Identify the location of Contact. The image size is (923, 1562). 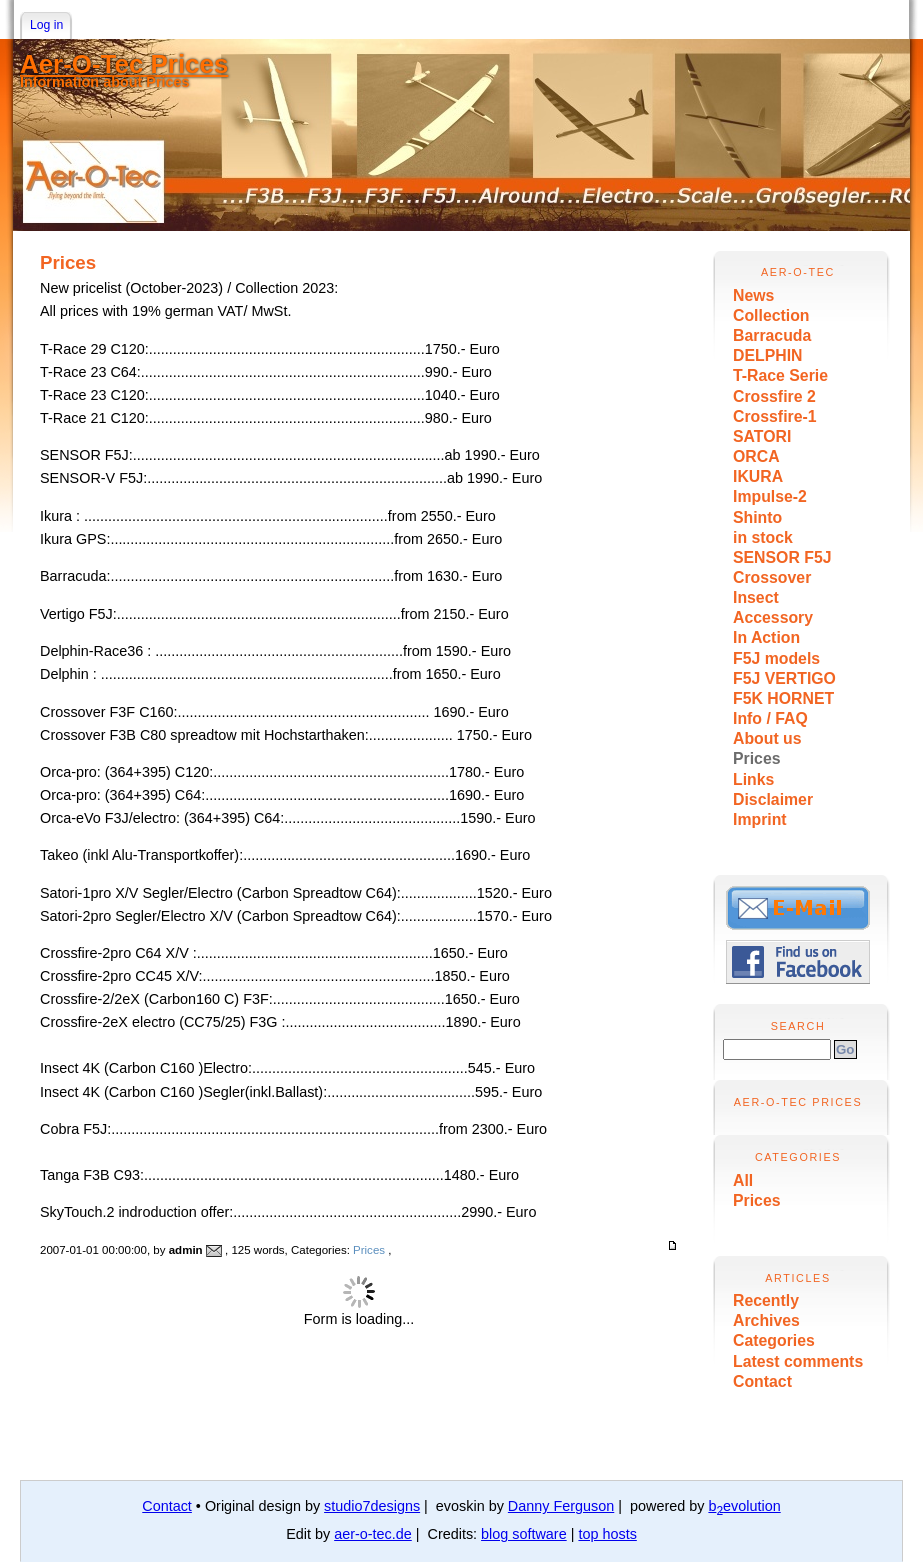
(762, 1381).